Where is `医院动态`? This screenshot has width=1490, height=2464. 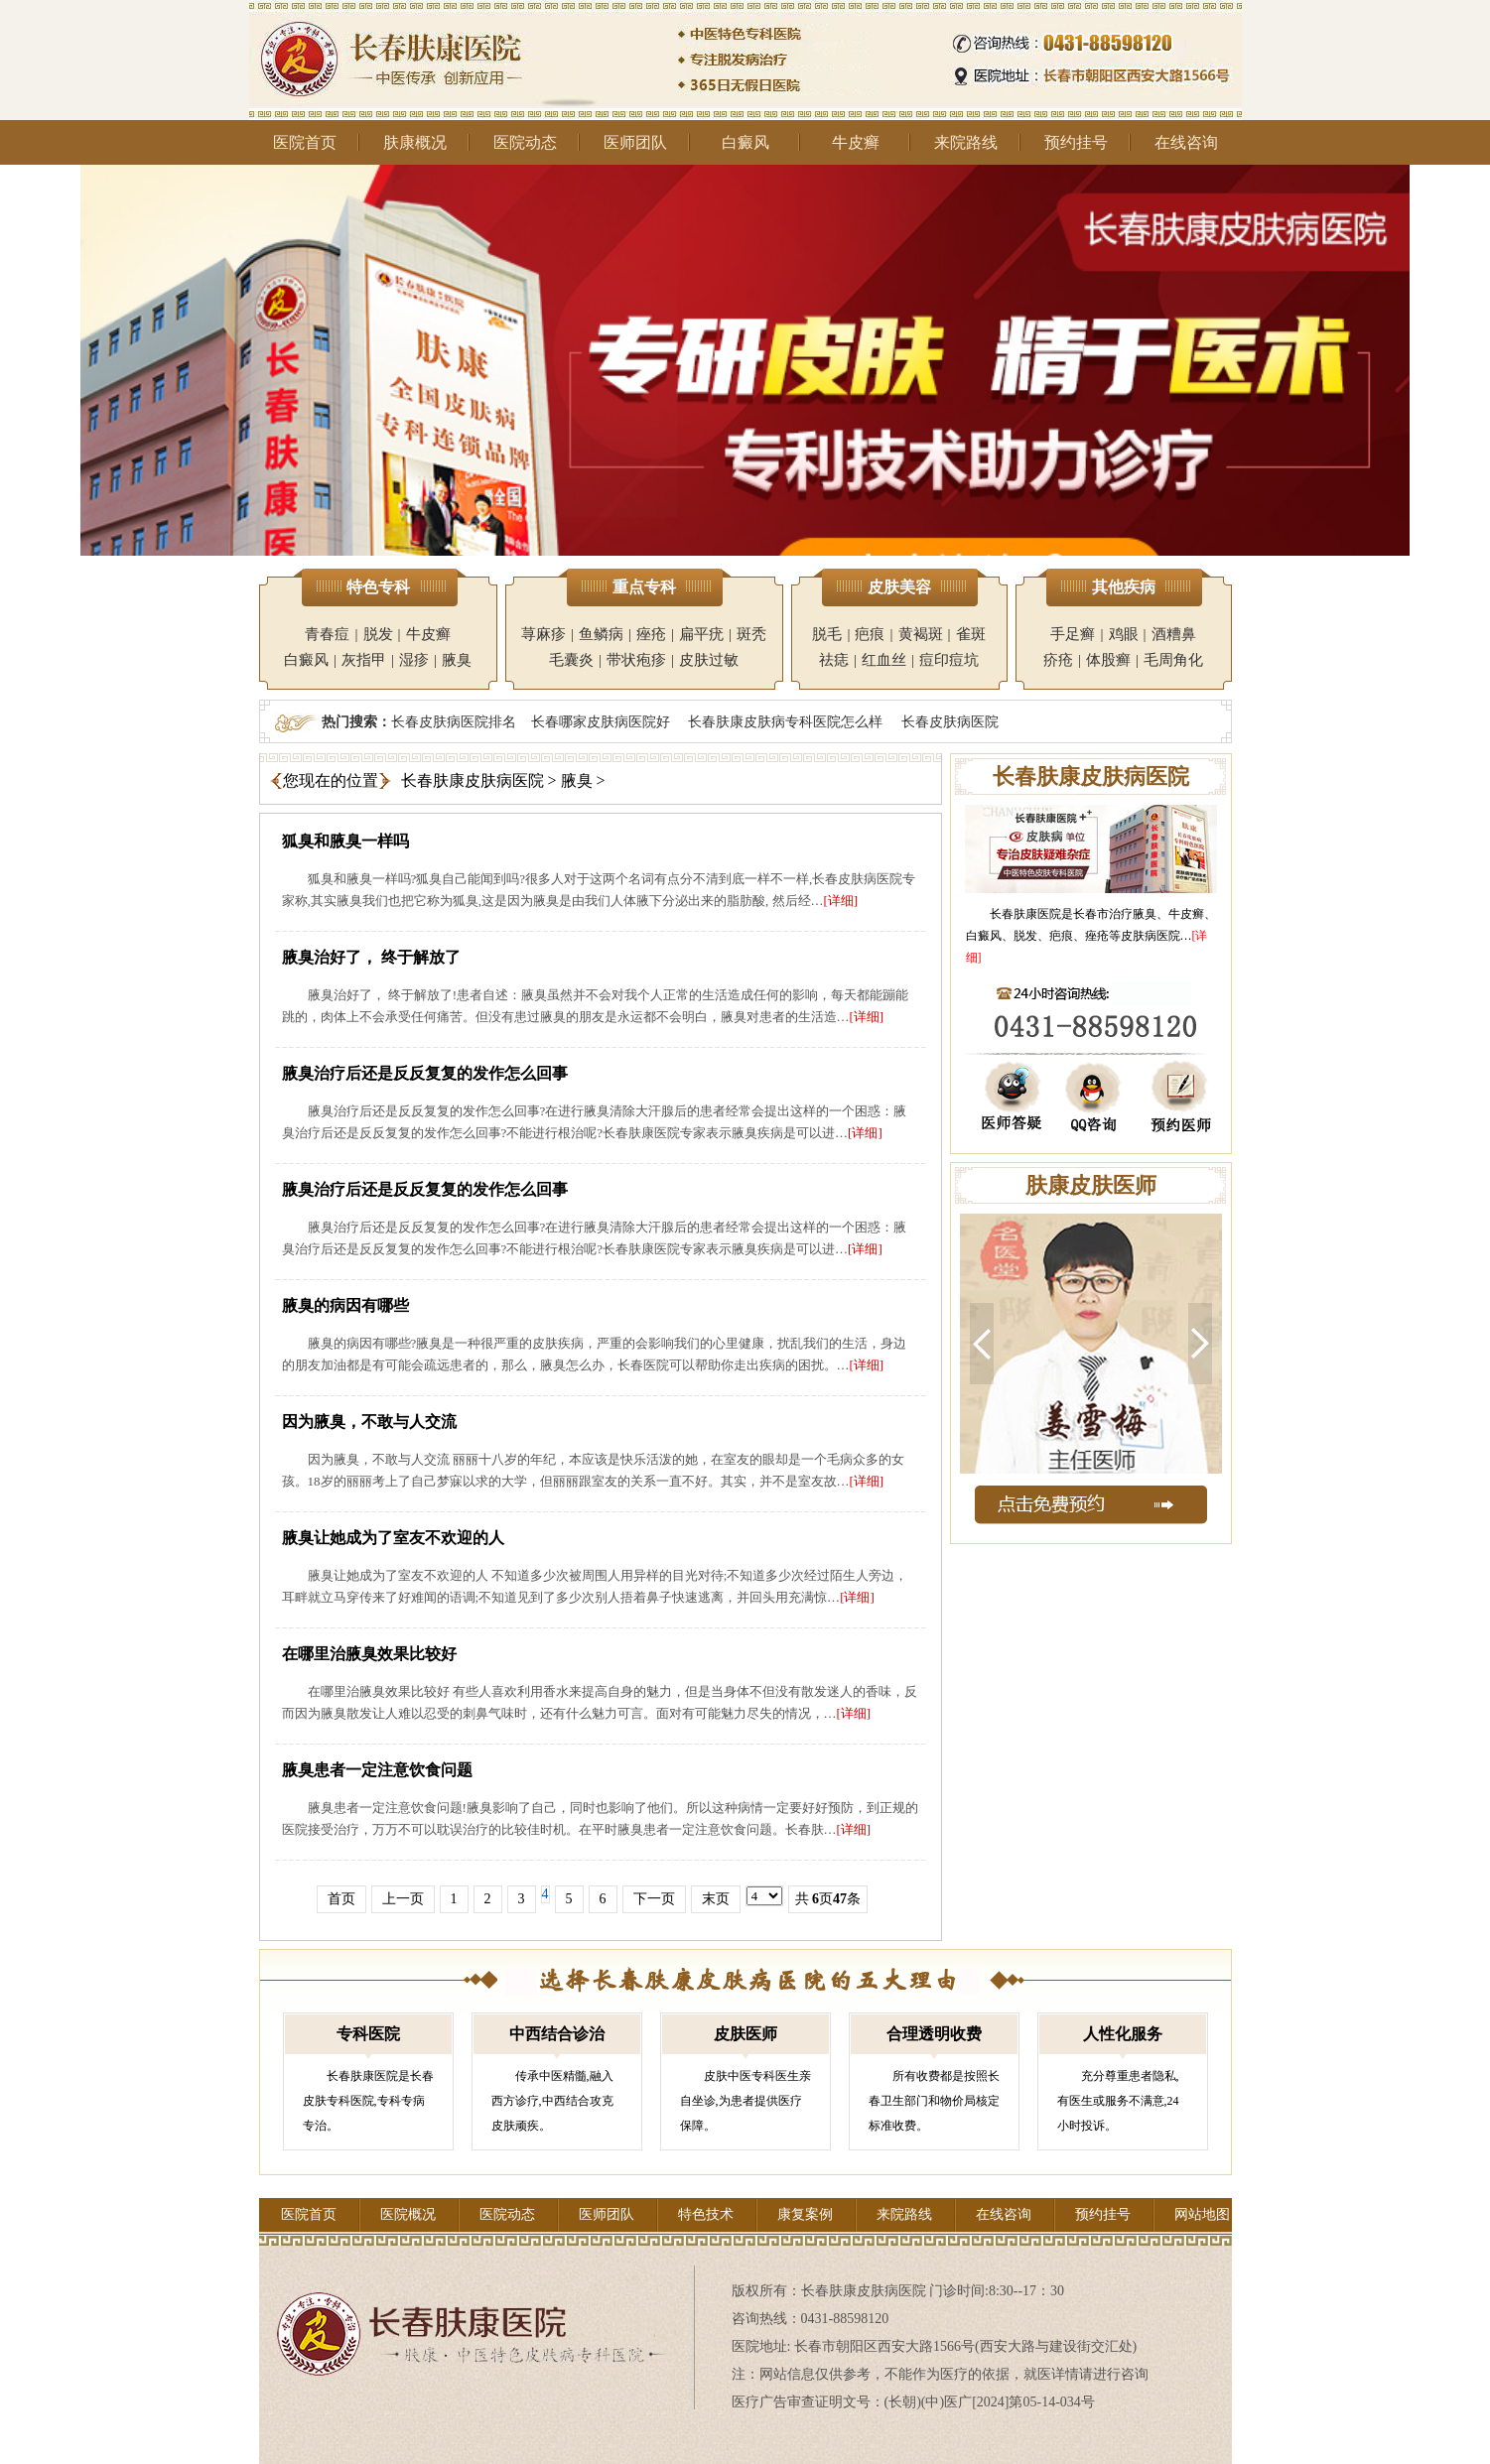 医院动态 is located at coordinates (525, 142).